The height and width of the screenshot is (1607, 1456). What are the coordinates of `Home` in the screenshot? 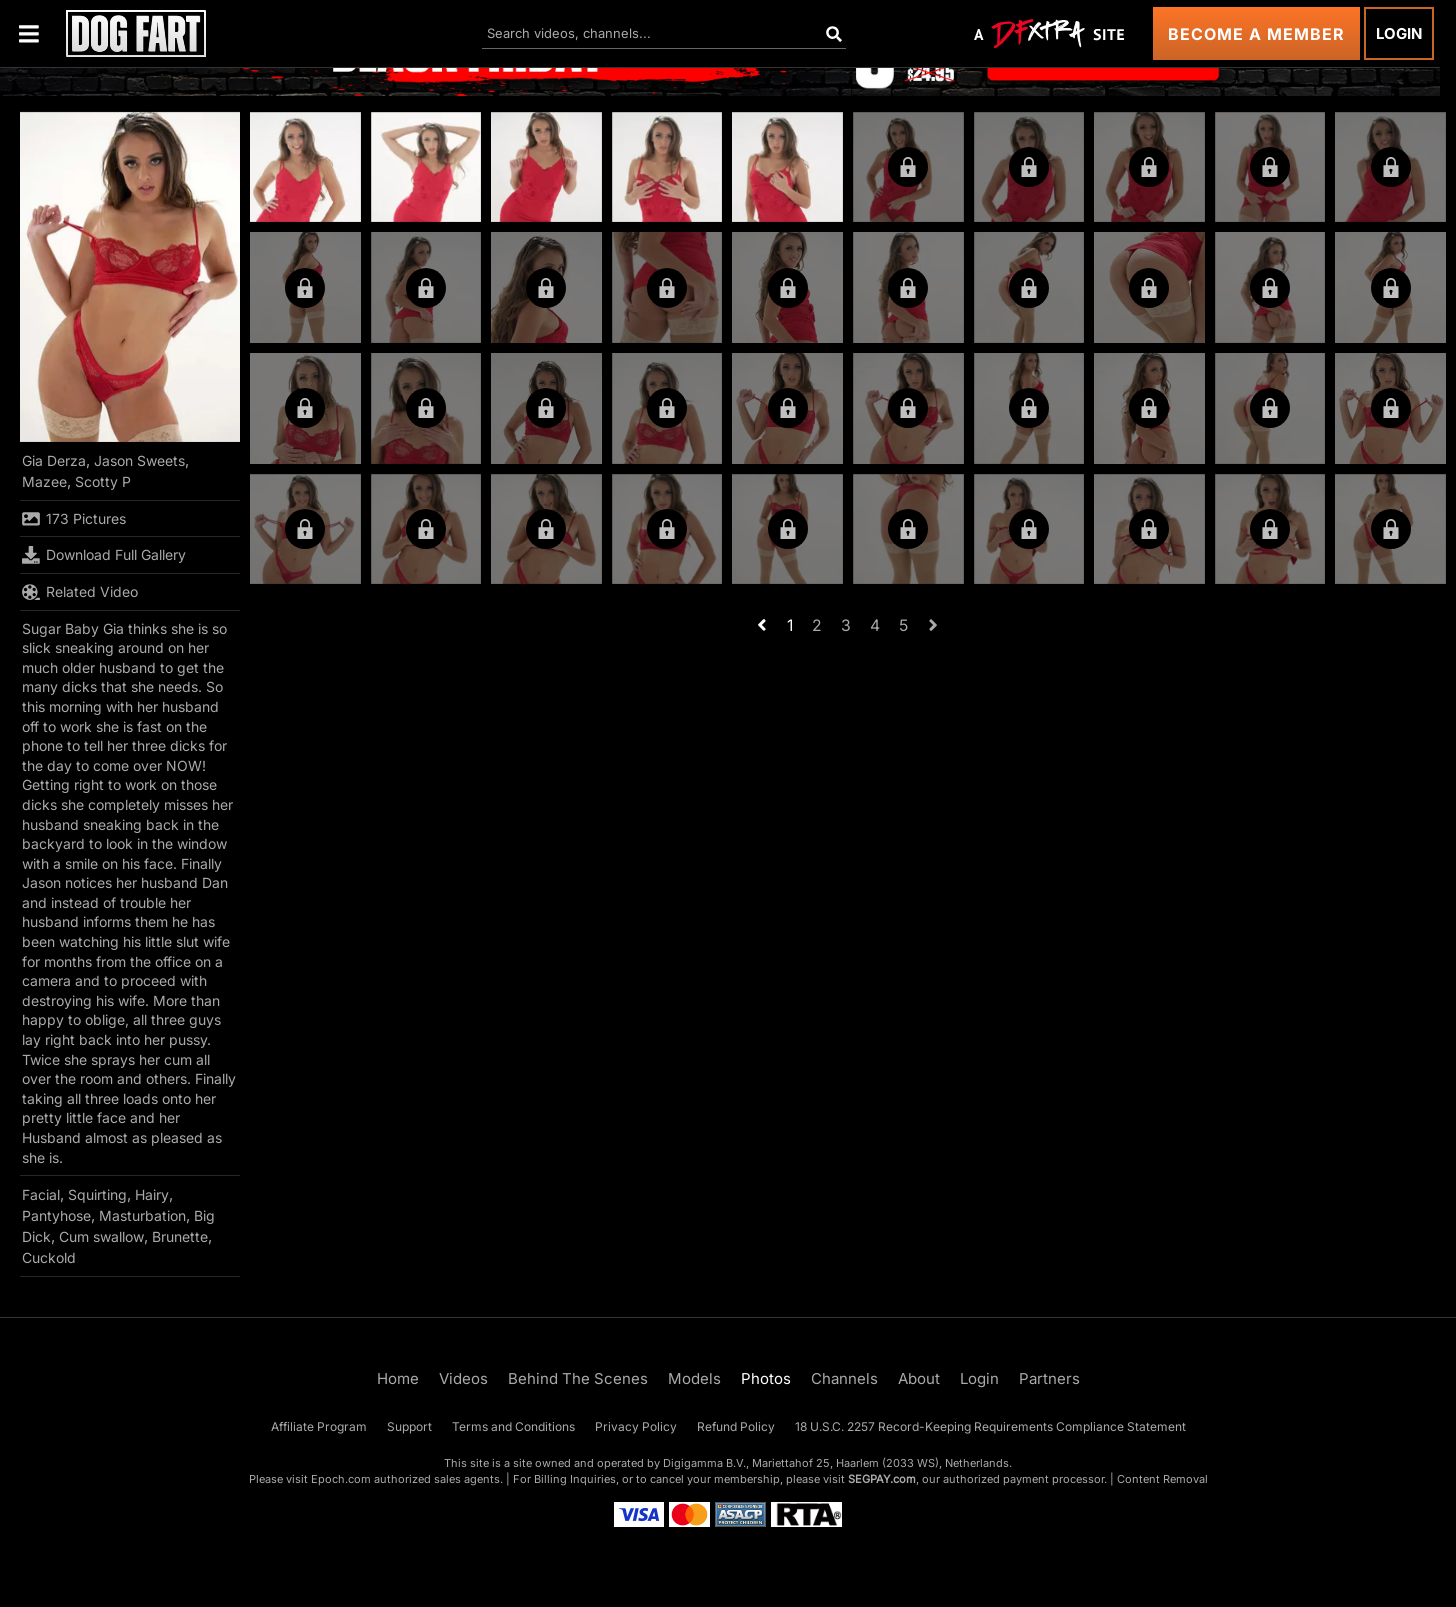 It's located at (398, 1378).